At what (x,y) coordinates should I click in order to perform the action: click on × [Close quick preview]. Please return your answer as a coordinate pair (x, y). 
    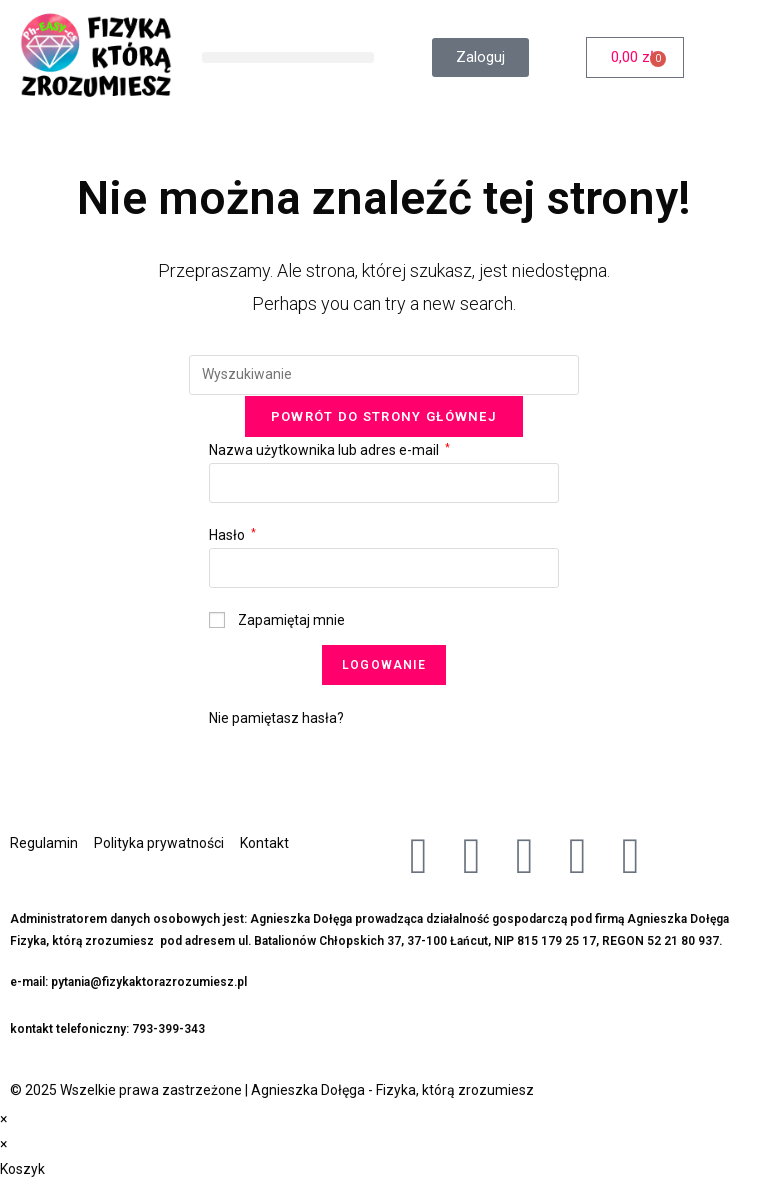
    Looking at the image, I should click on (3, 1119).